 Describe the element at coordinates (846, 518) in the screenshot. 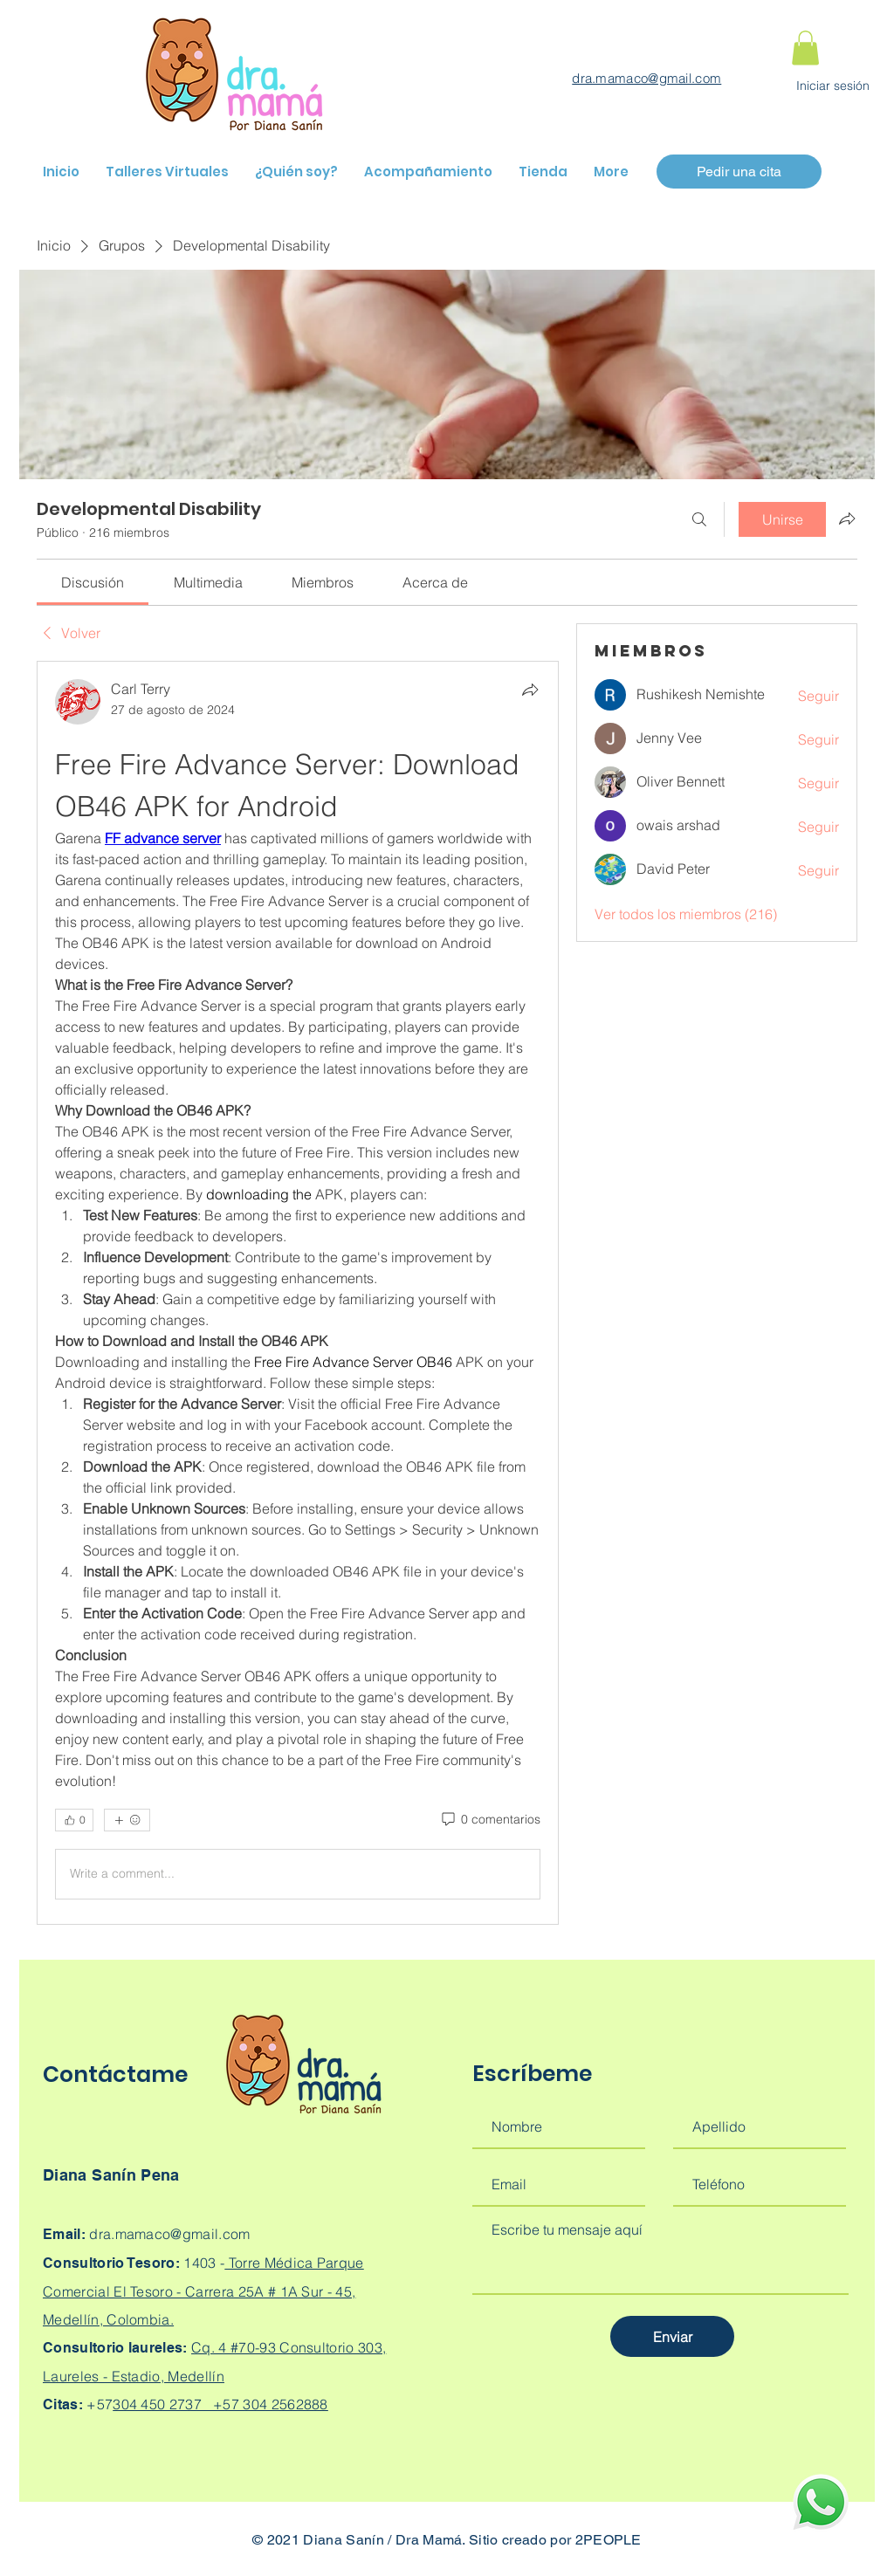

I see `[Compartir grupo]` at that location.